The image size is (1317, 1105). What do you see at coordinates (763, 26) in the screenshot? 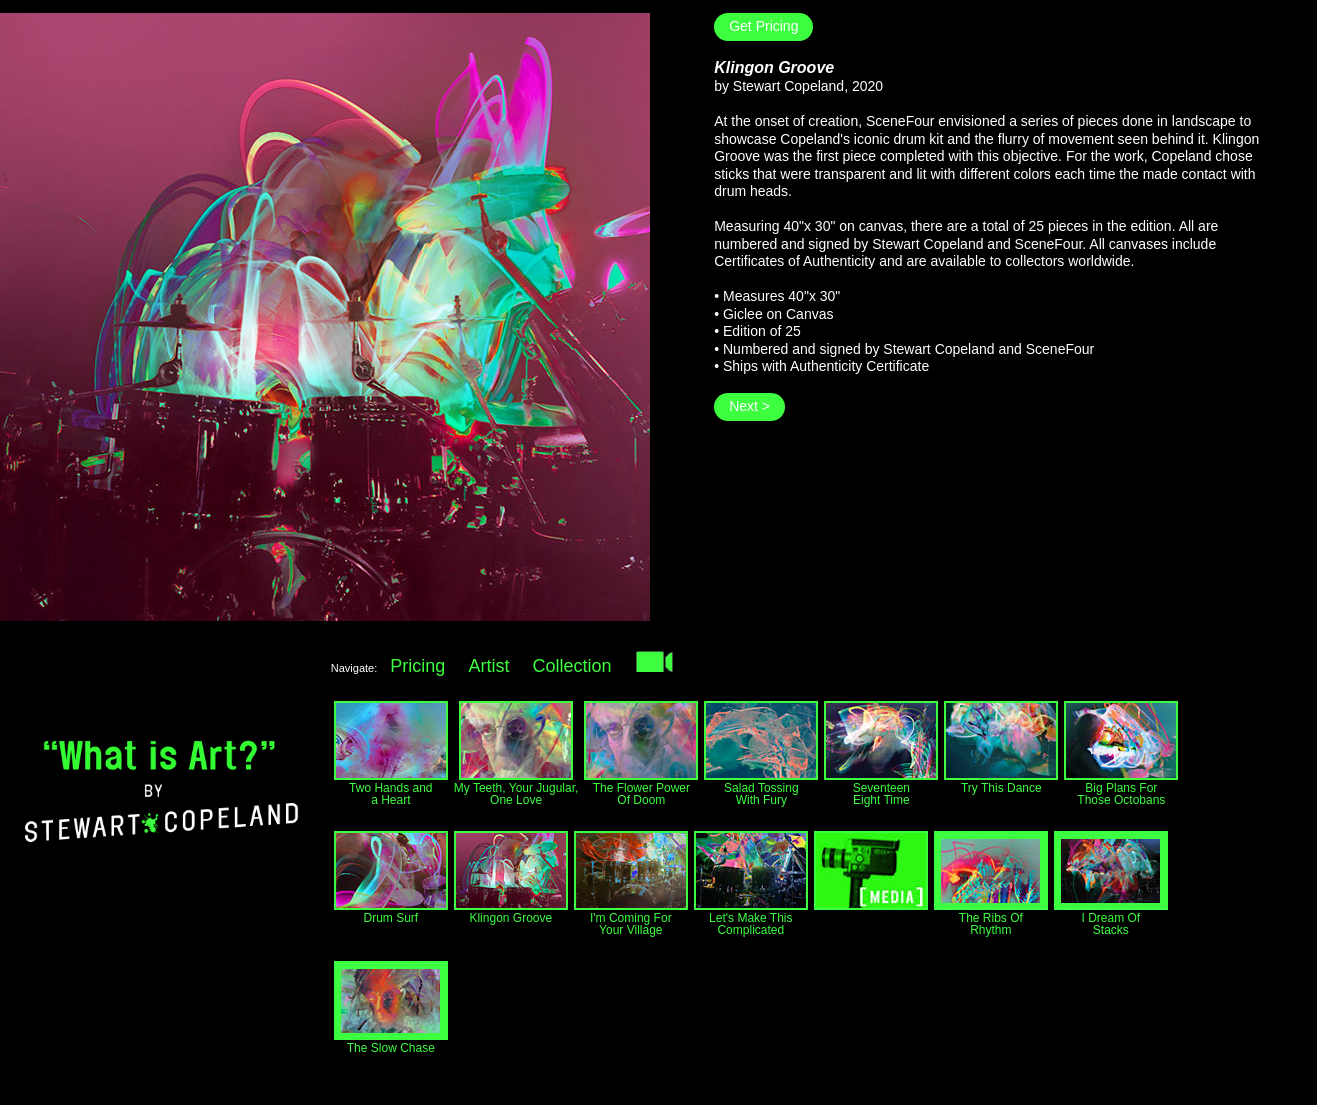
I see `Get Pricing` at bounding box center [763, 26].